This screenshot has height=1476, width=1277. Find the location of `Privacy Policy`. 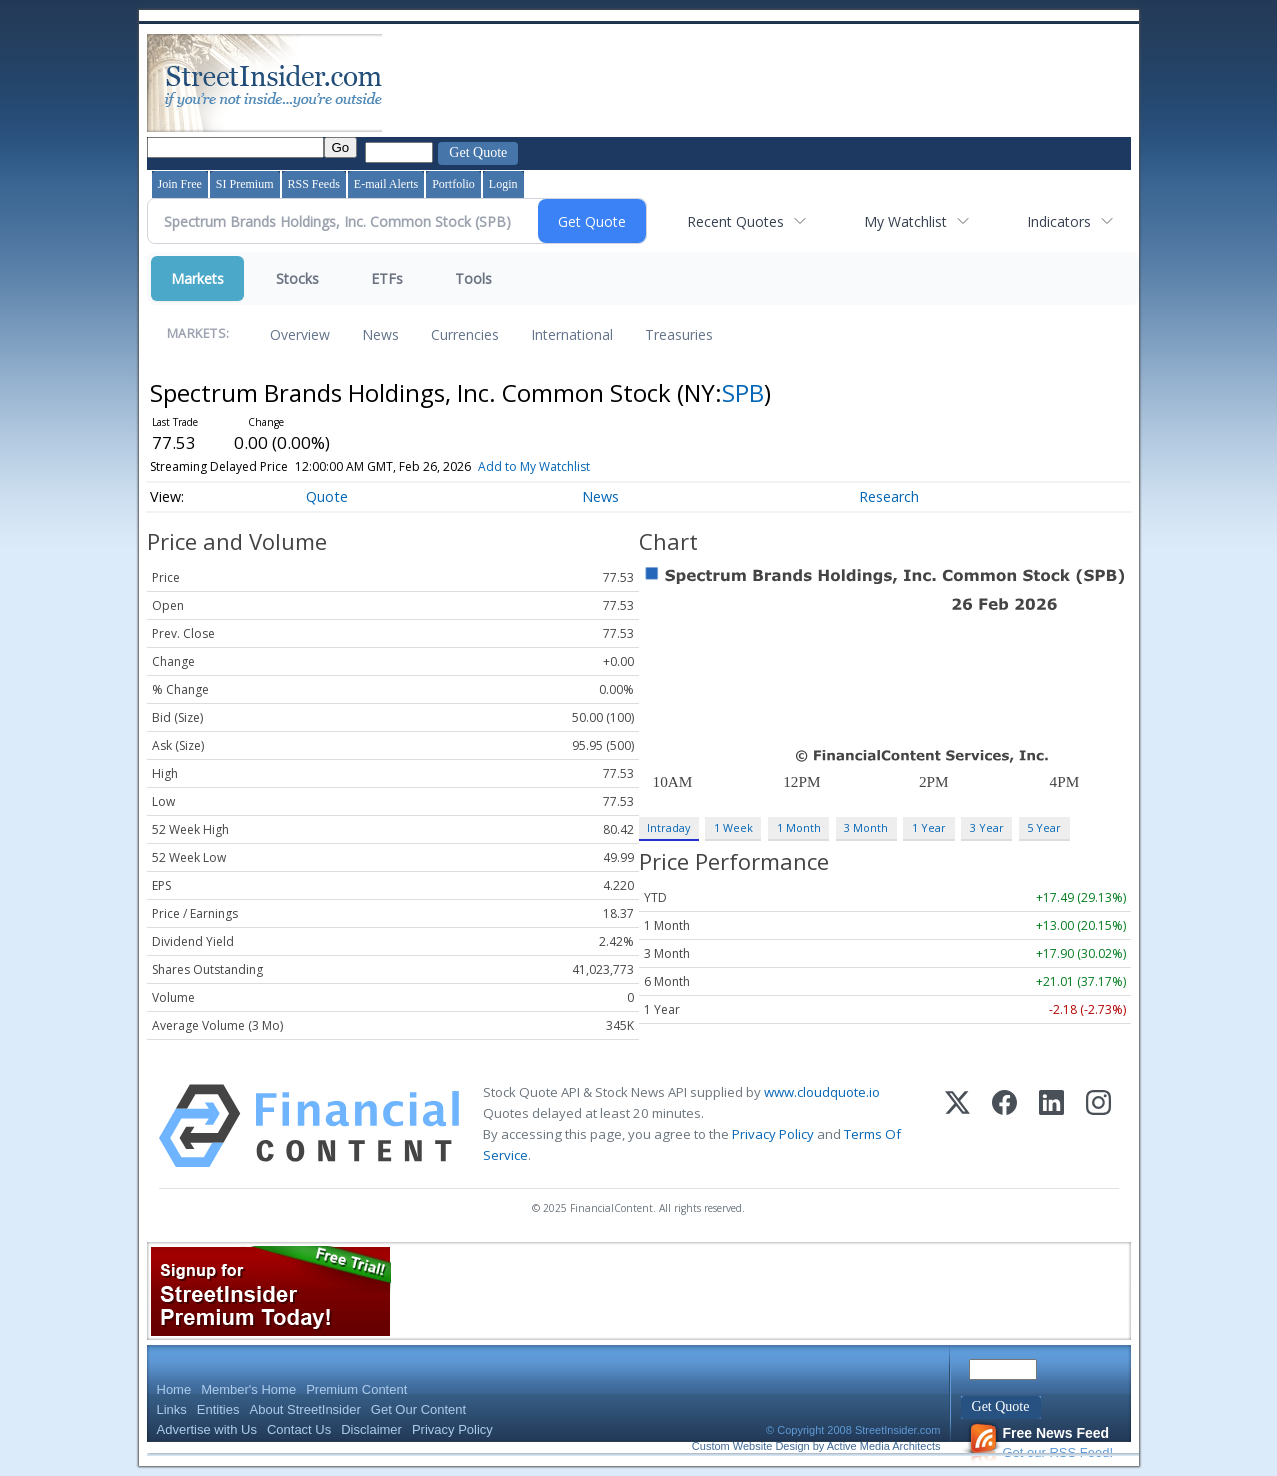

Privacy Policy is located at coordinates (773, 1134).